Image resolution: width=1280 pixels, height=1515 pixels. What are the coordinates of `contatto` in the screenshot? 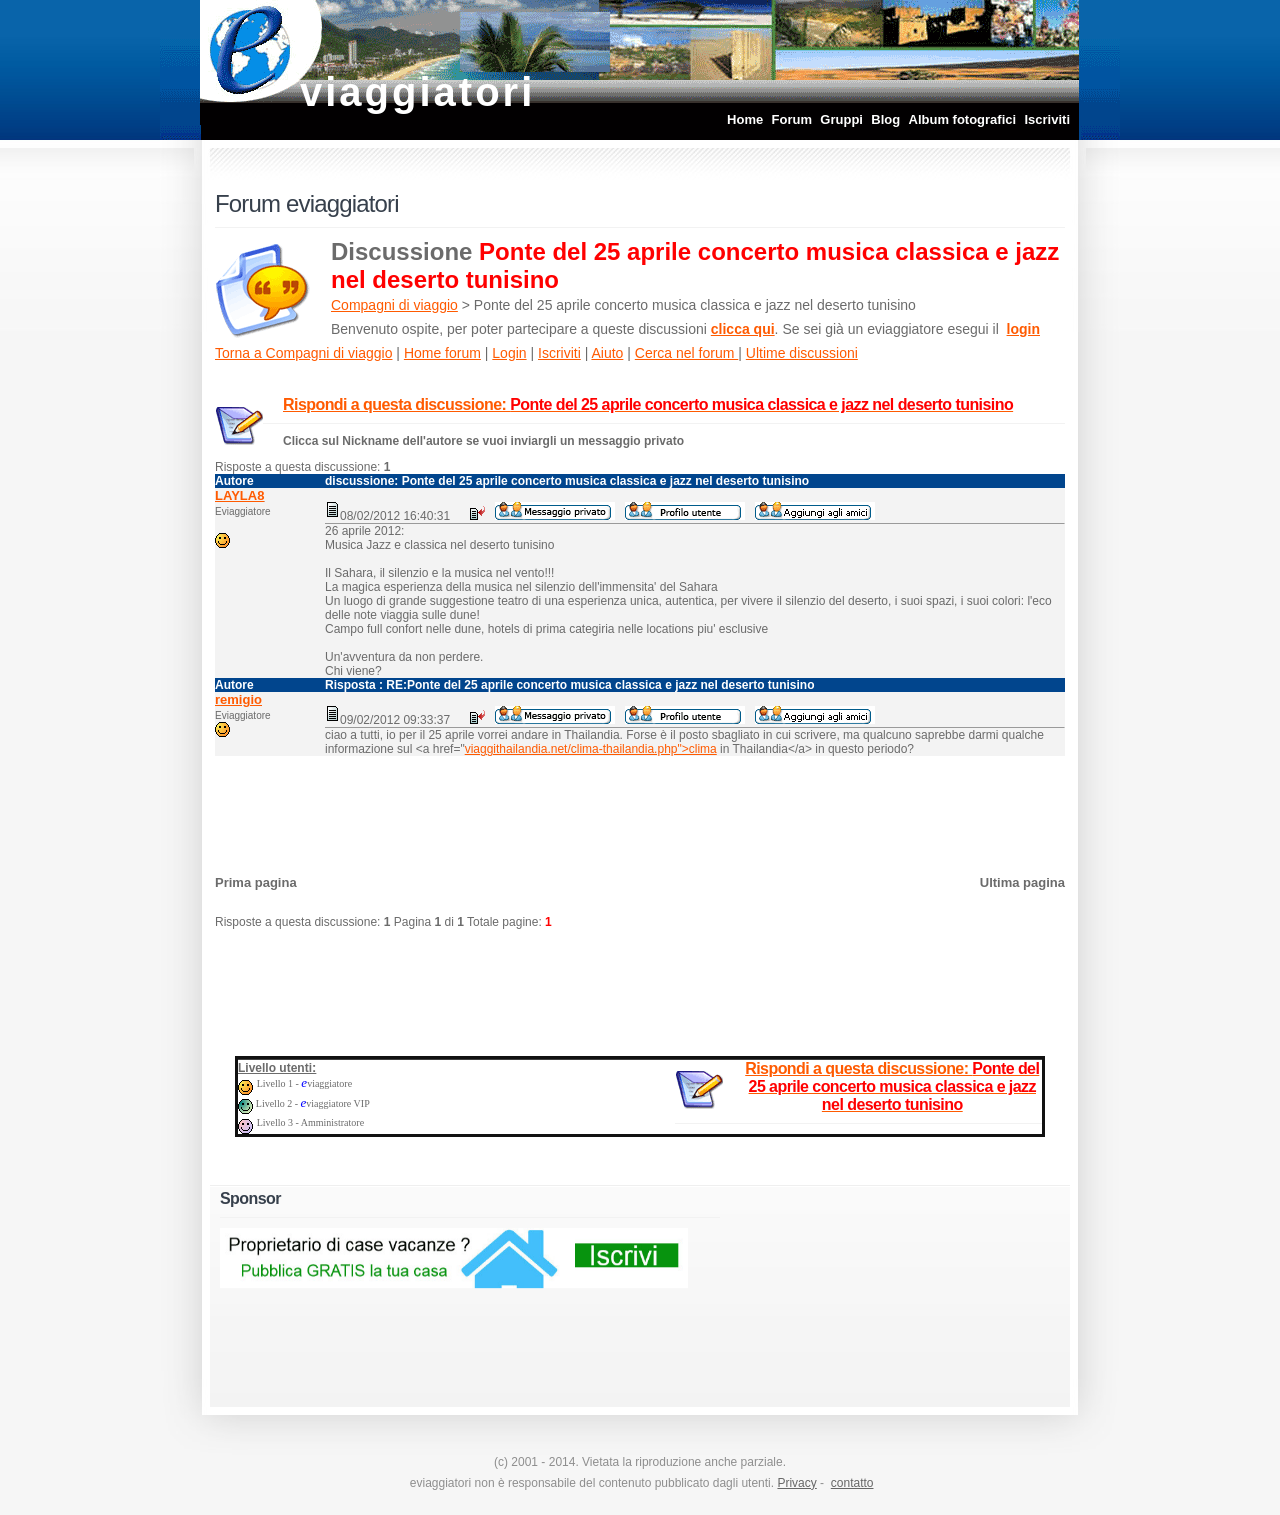 It's located at (852, 1483).